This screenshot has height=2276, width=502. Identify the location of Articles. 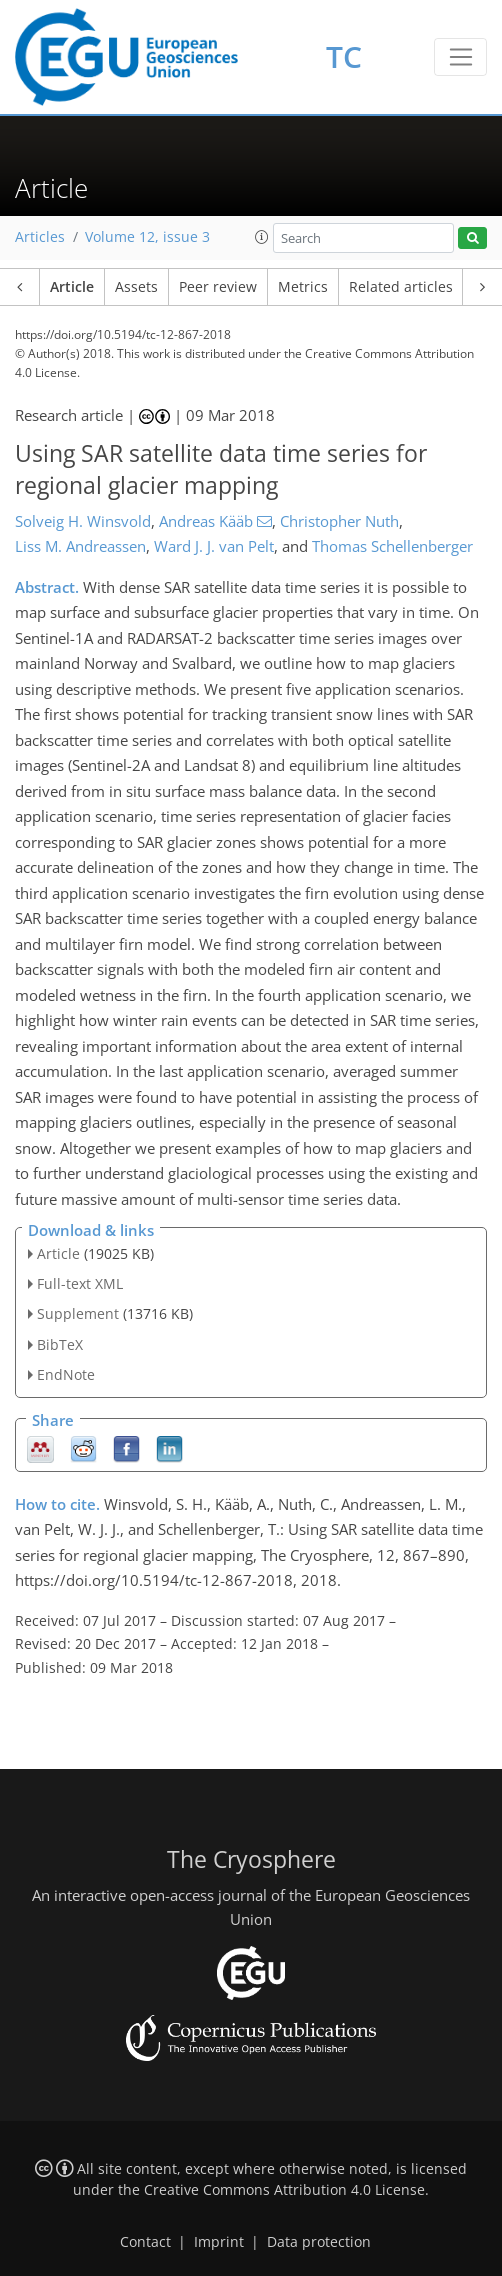
(40, 237).